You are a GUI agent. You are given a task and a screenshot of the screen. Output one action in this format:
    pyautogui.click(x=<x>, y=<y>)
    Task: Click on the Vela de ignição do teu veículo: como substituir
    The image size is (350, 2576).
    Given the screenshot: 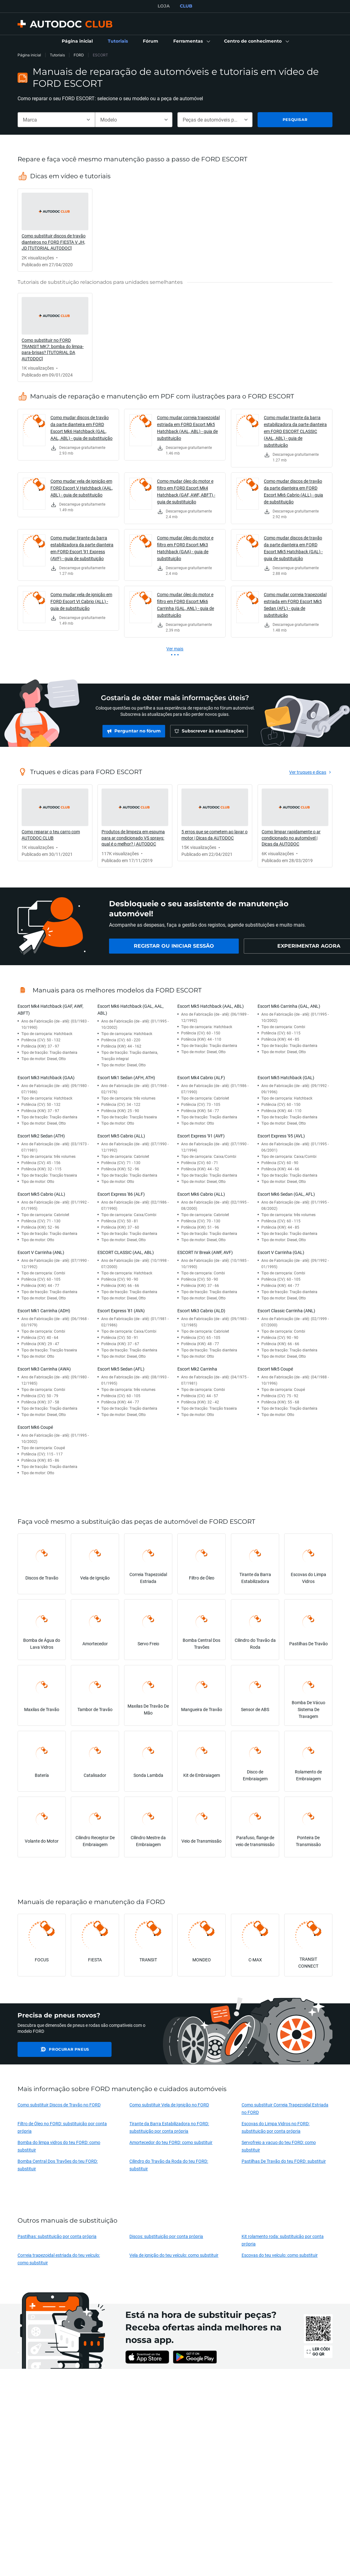 What is the action you would take?
    pyautogui.click(x=173, y=2255)
    